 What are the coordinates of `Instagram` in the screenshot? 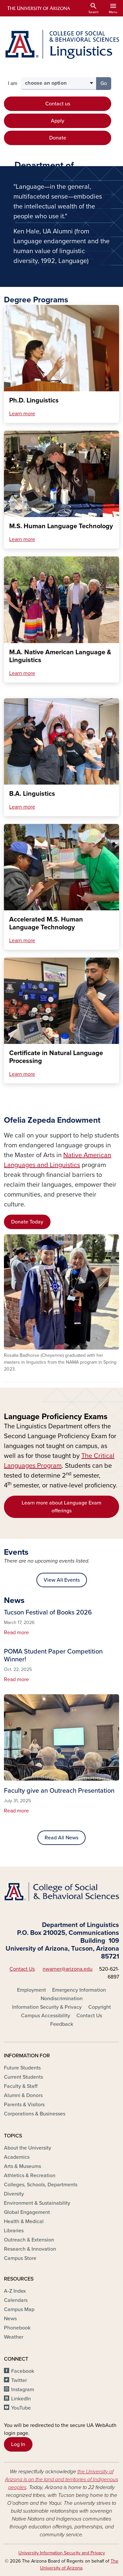 It's located at (22, 2389).